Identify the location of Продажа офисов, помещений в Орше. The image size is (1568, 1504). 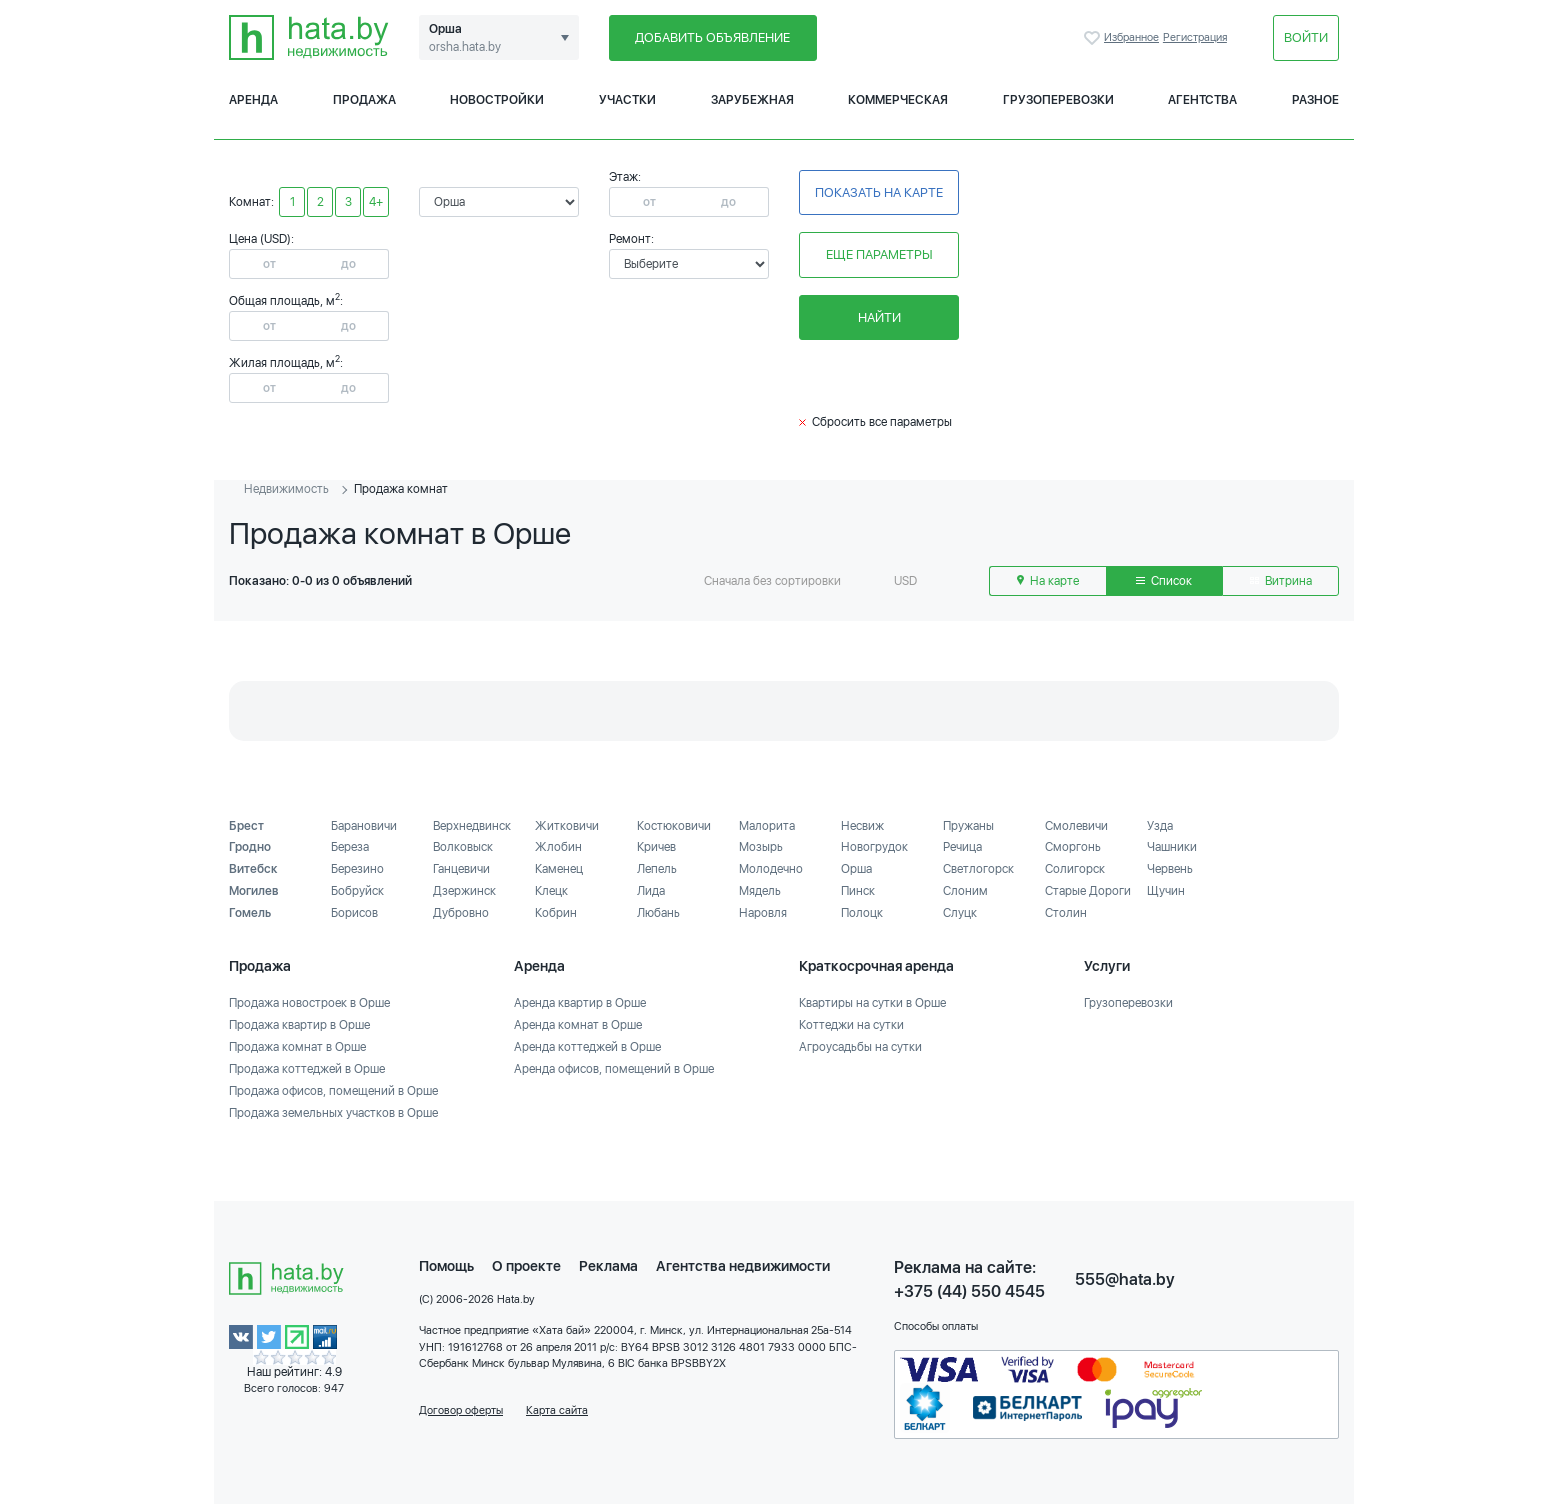
(333, 1091).